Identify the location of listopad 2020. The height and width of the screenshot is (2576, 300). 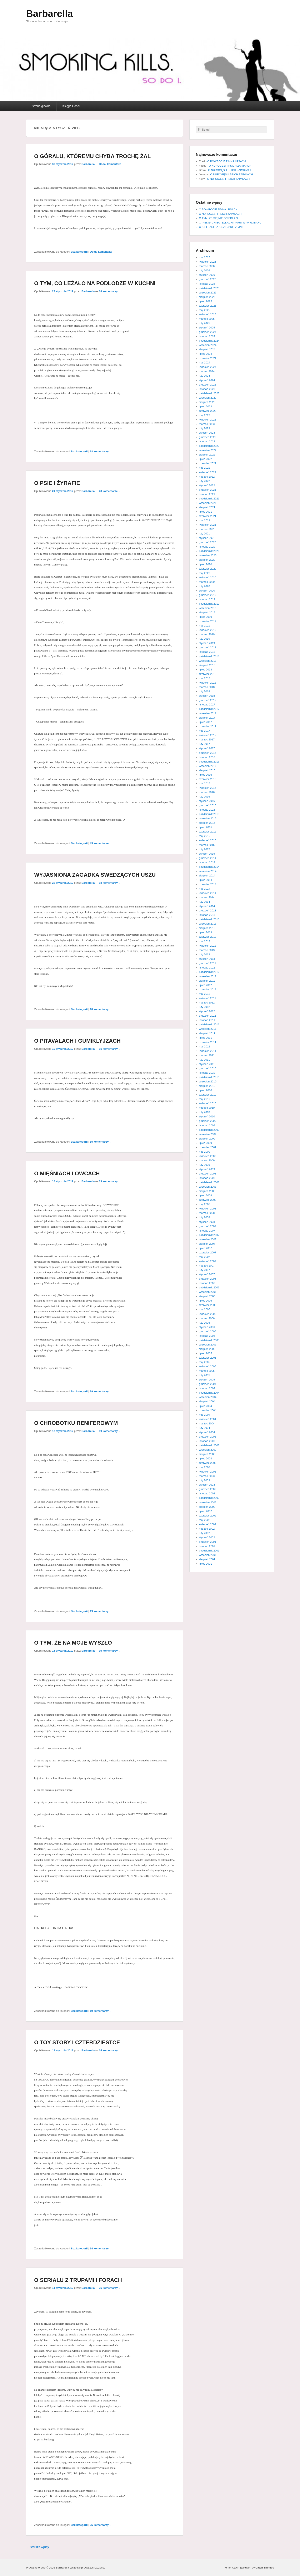
(207, 546).